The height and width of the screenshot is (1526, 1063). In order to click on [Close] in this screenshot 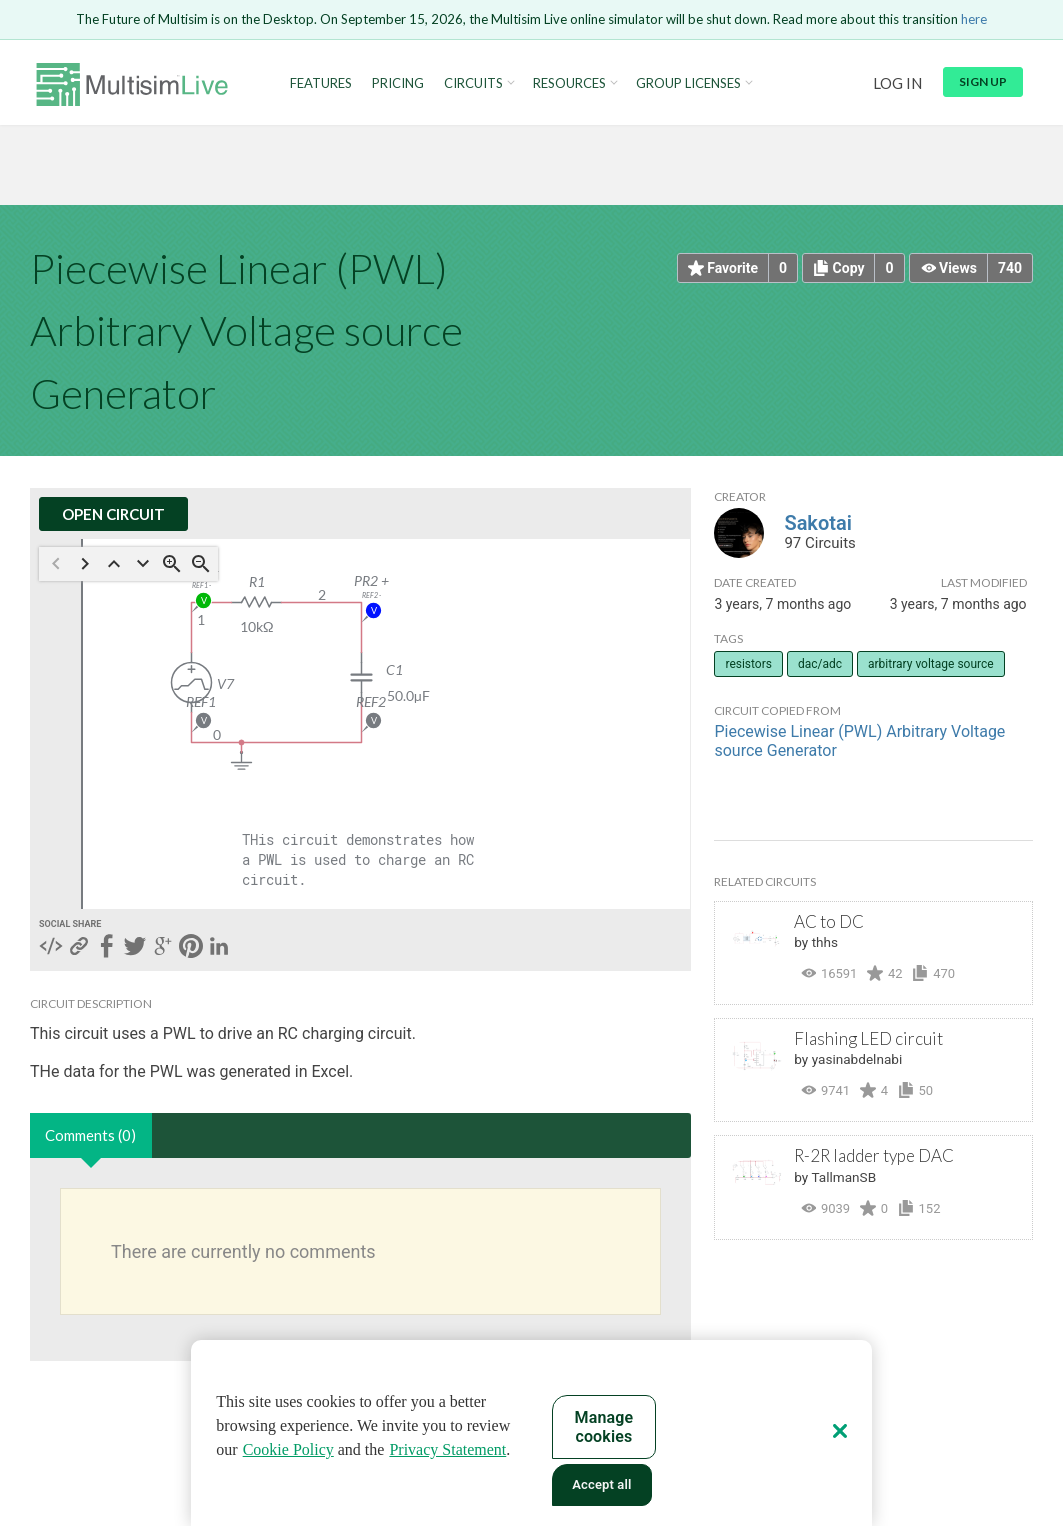, I will do `click(840, 1431)`.